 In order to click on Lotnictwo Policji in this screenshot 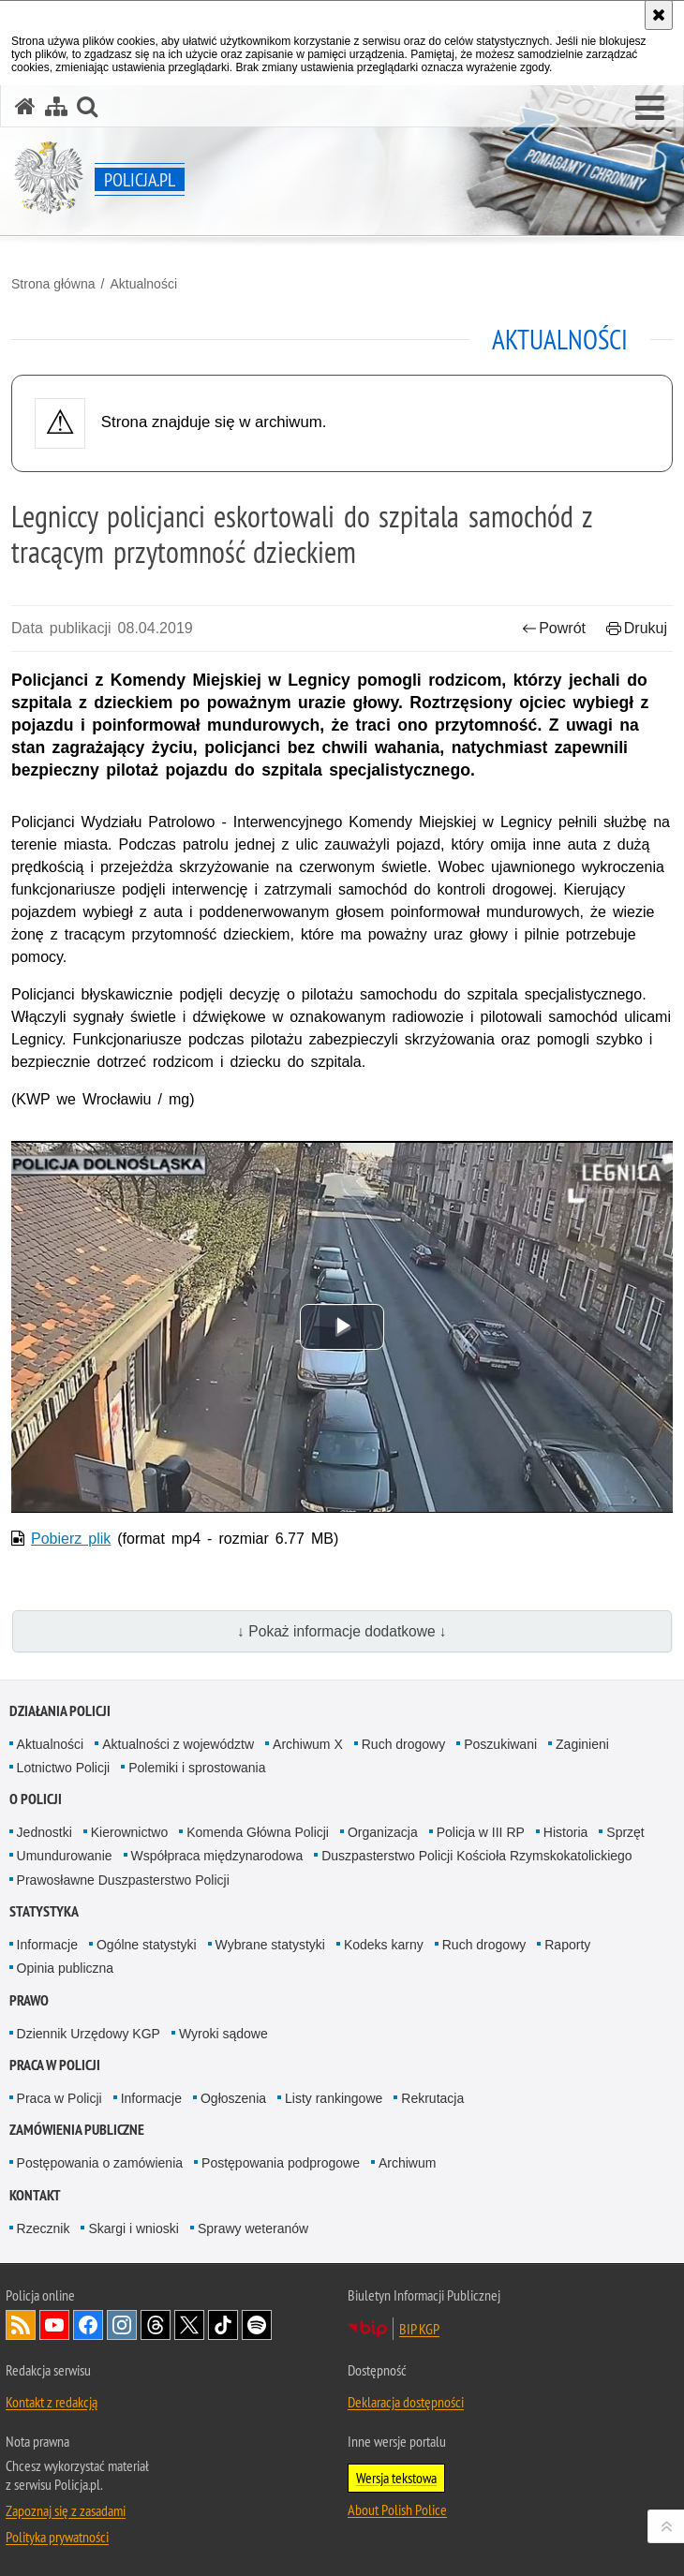, I will do `click(64, 1767)`.